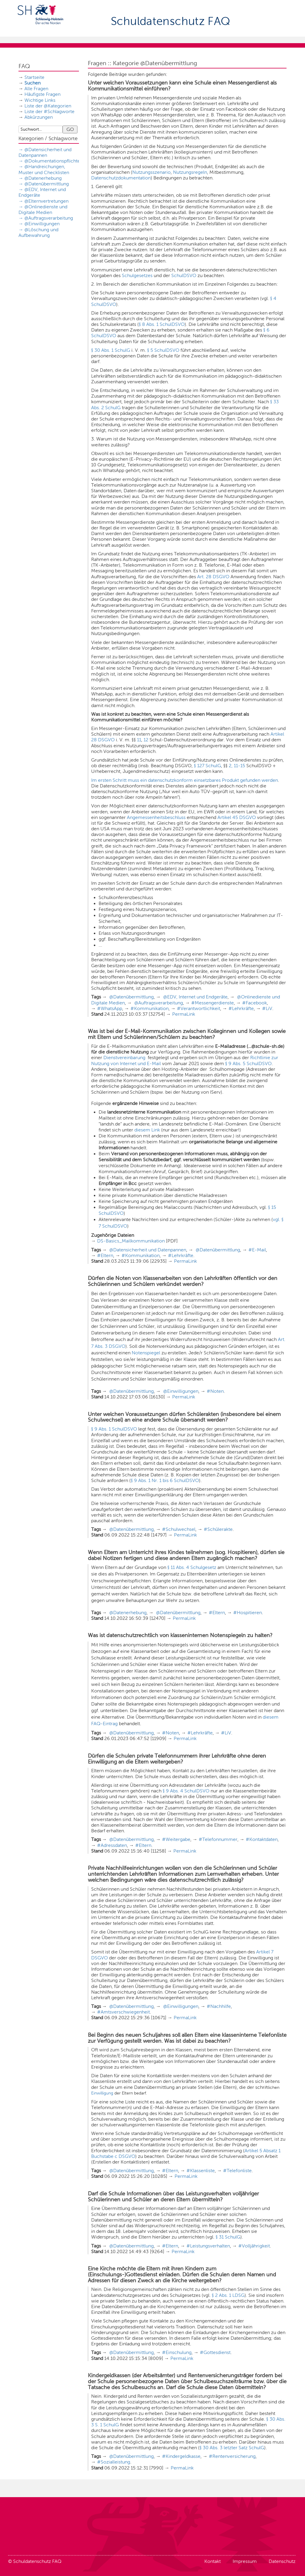 This screenshot has width=305, height=2576. What do you see at coordinates (121, 177) in the screenshot?
I see `Datenschutzdokumentation` at bounding box center [121, 177].